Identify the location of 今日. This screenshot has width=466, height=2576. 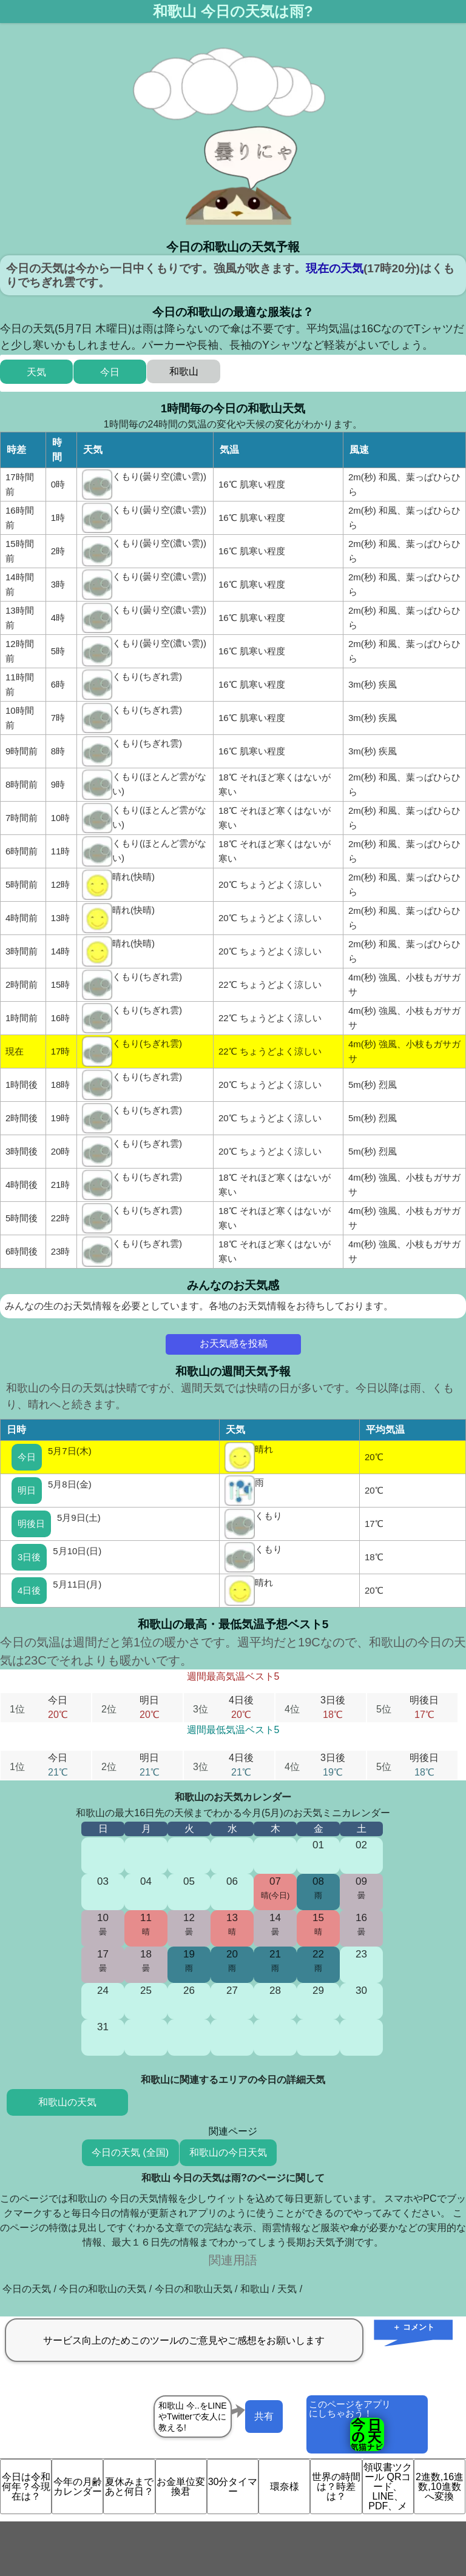
(27, 1457).